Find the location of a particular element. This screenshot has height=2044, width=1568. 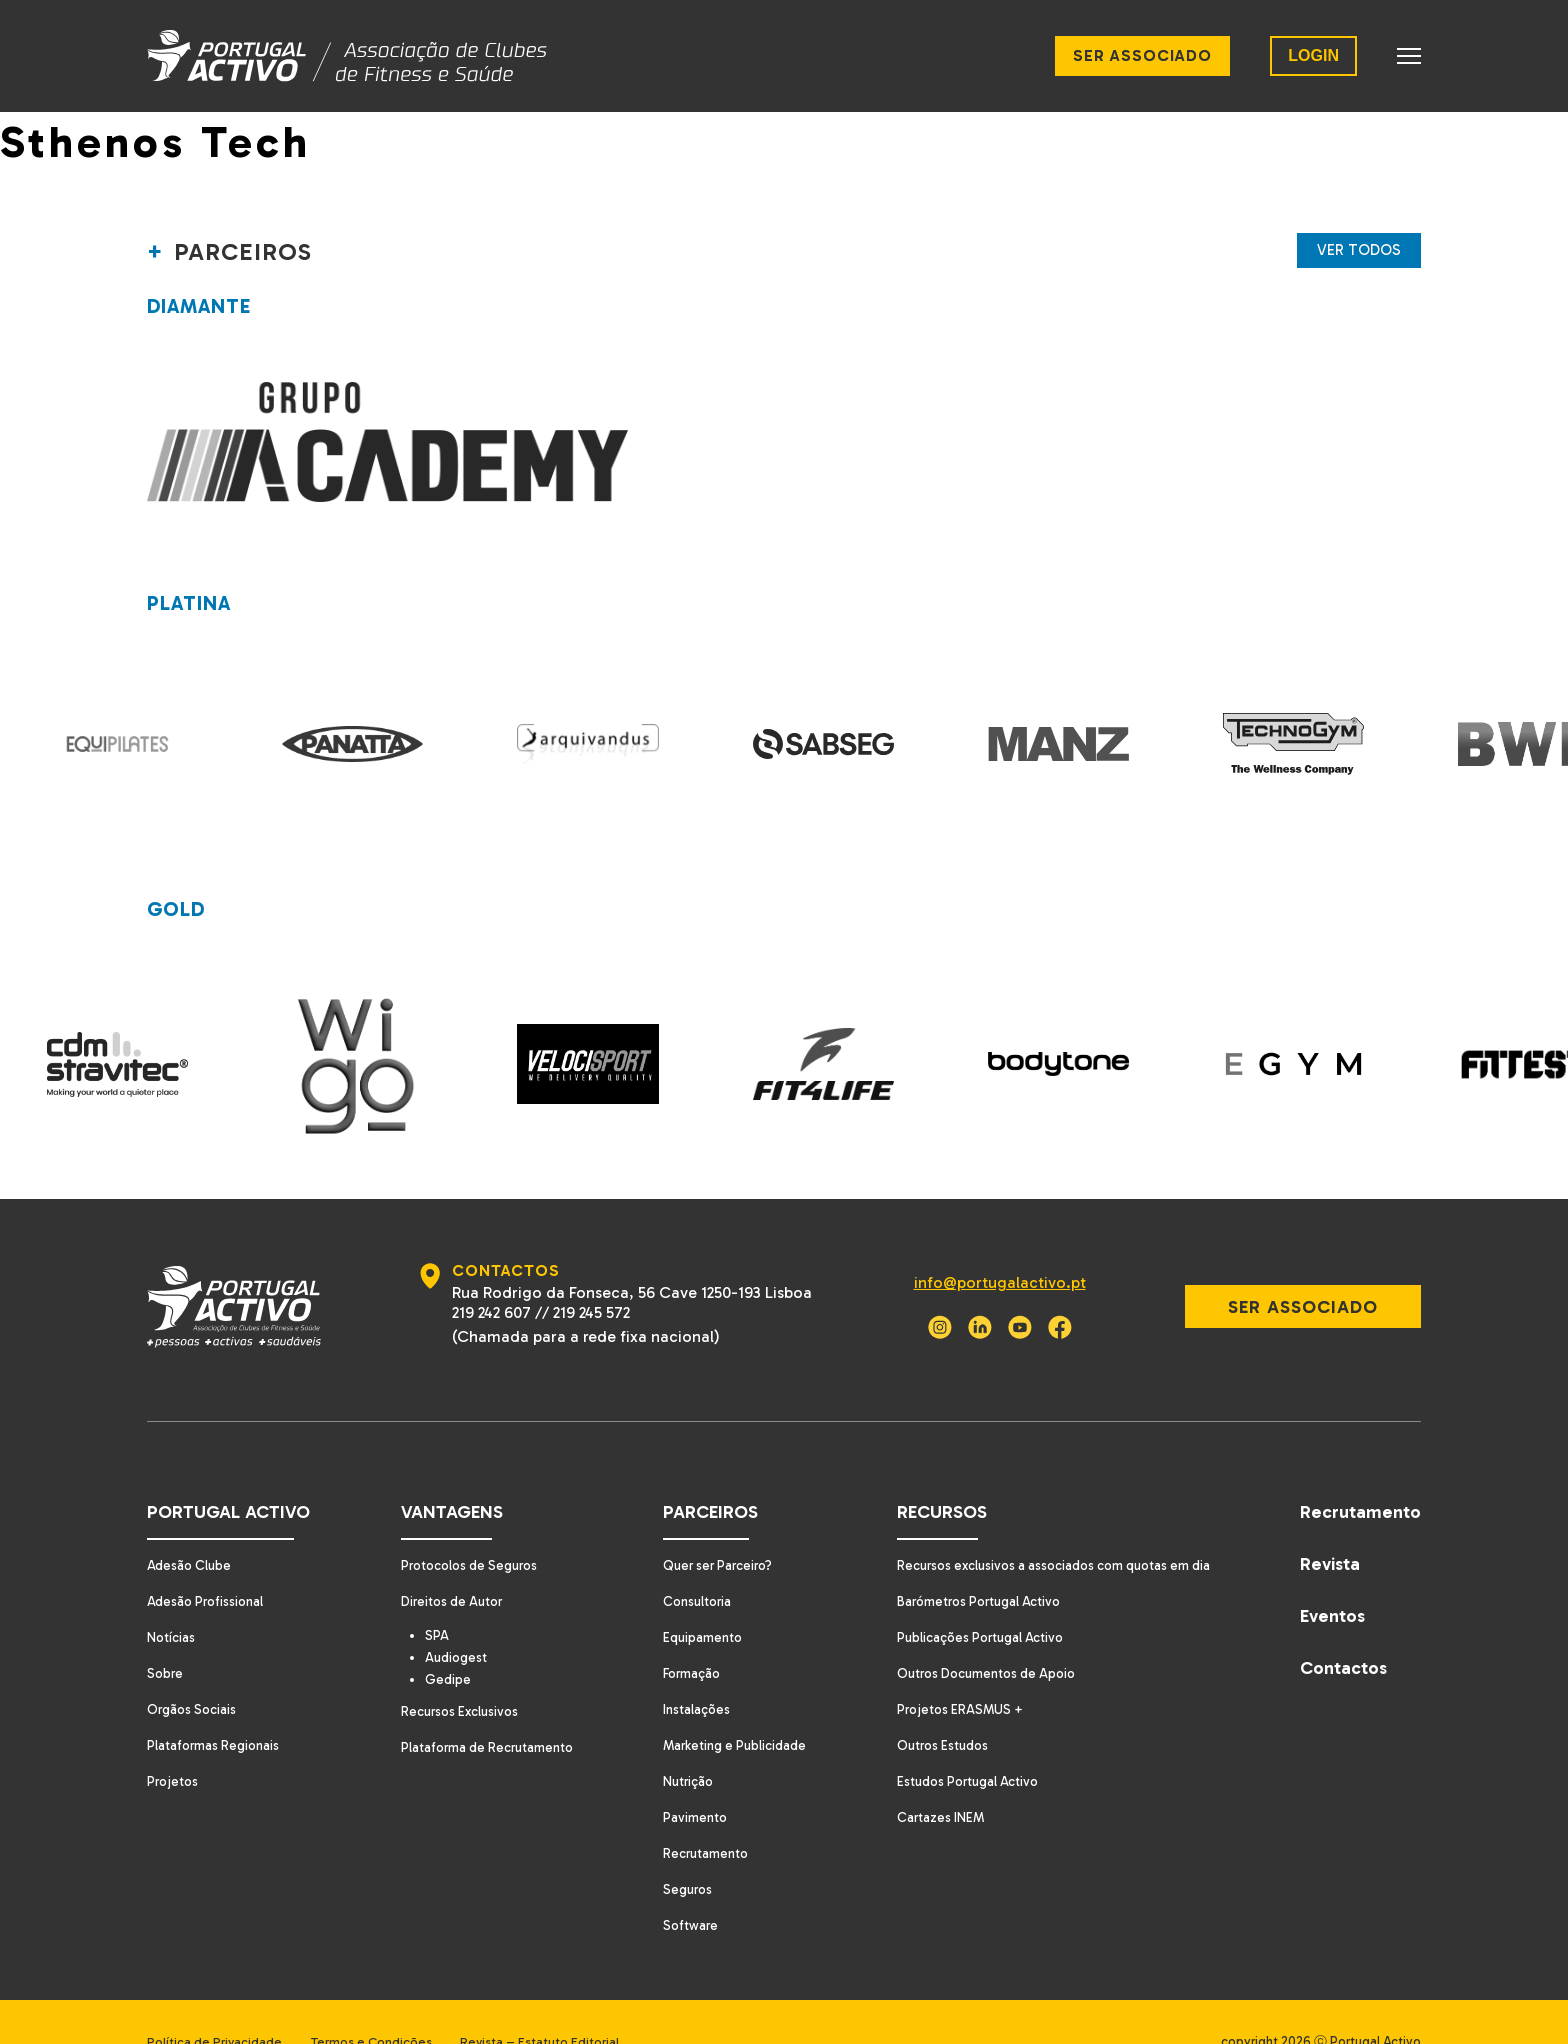

Projetos ERASMUS + is located at coordinates (953, 1669).